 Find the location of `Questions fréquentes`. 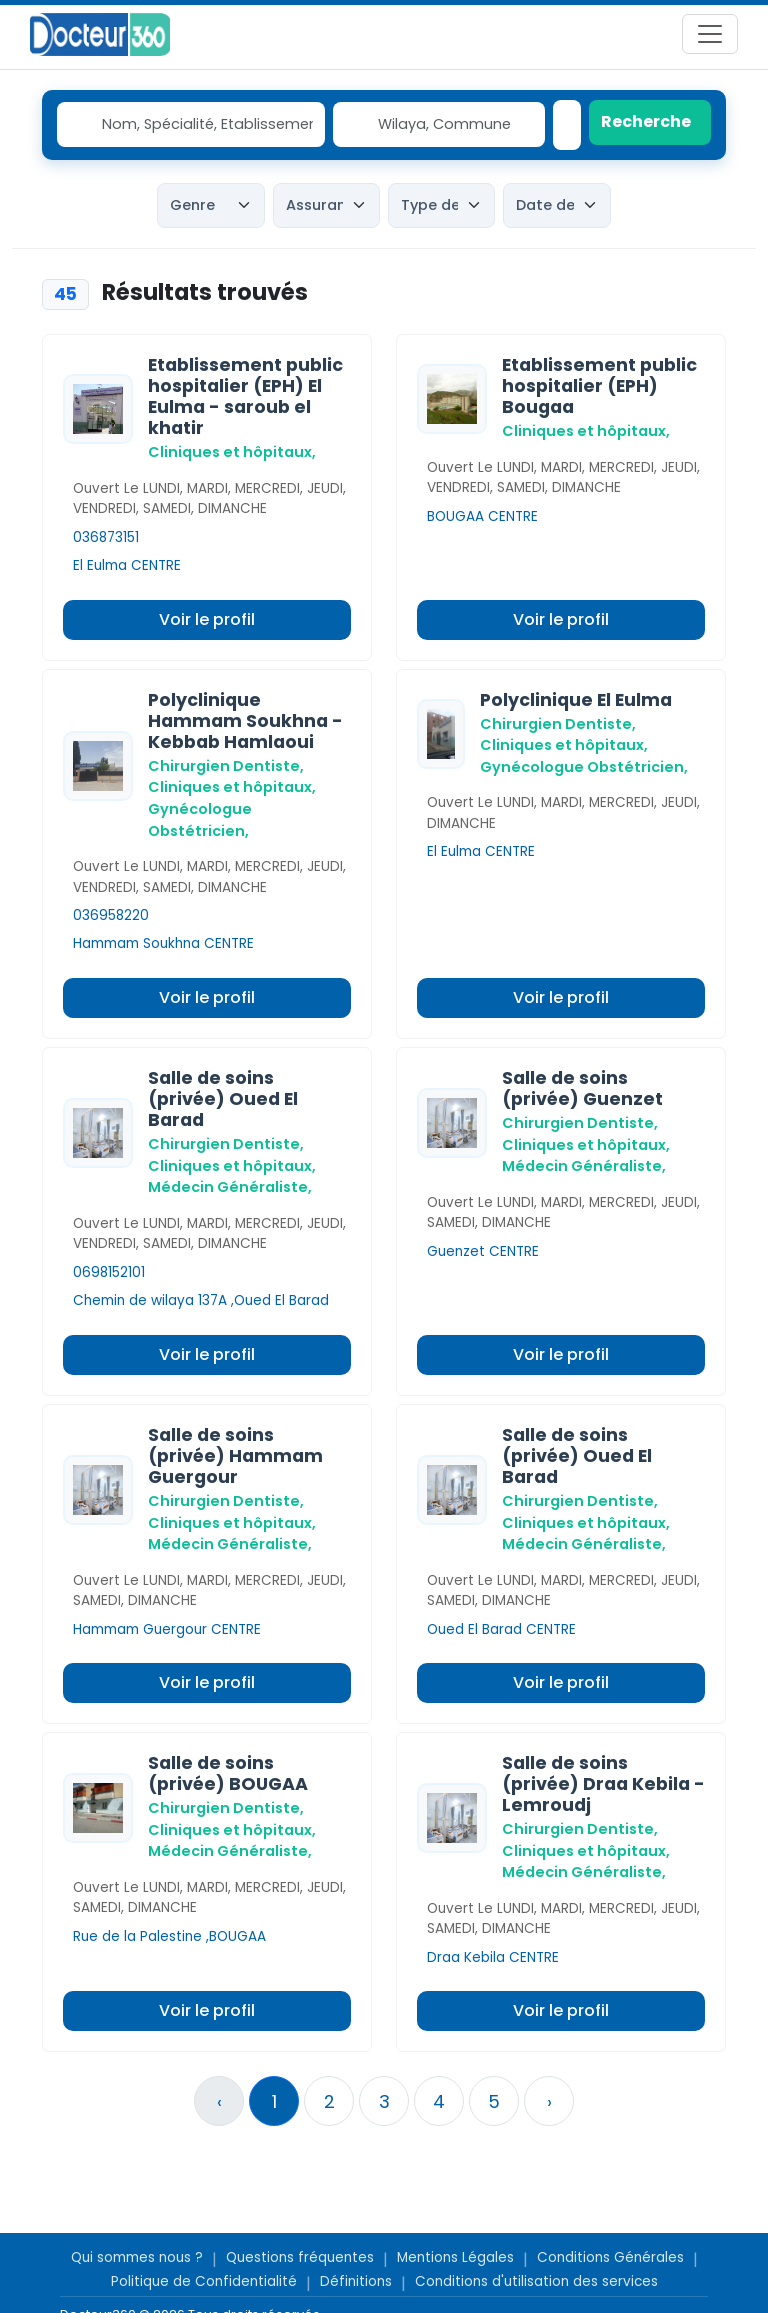

Questions fréquentes is located at coordinates (300, 2257).